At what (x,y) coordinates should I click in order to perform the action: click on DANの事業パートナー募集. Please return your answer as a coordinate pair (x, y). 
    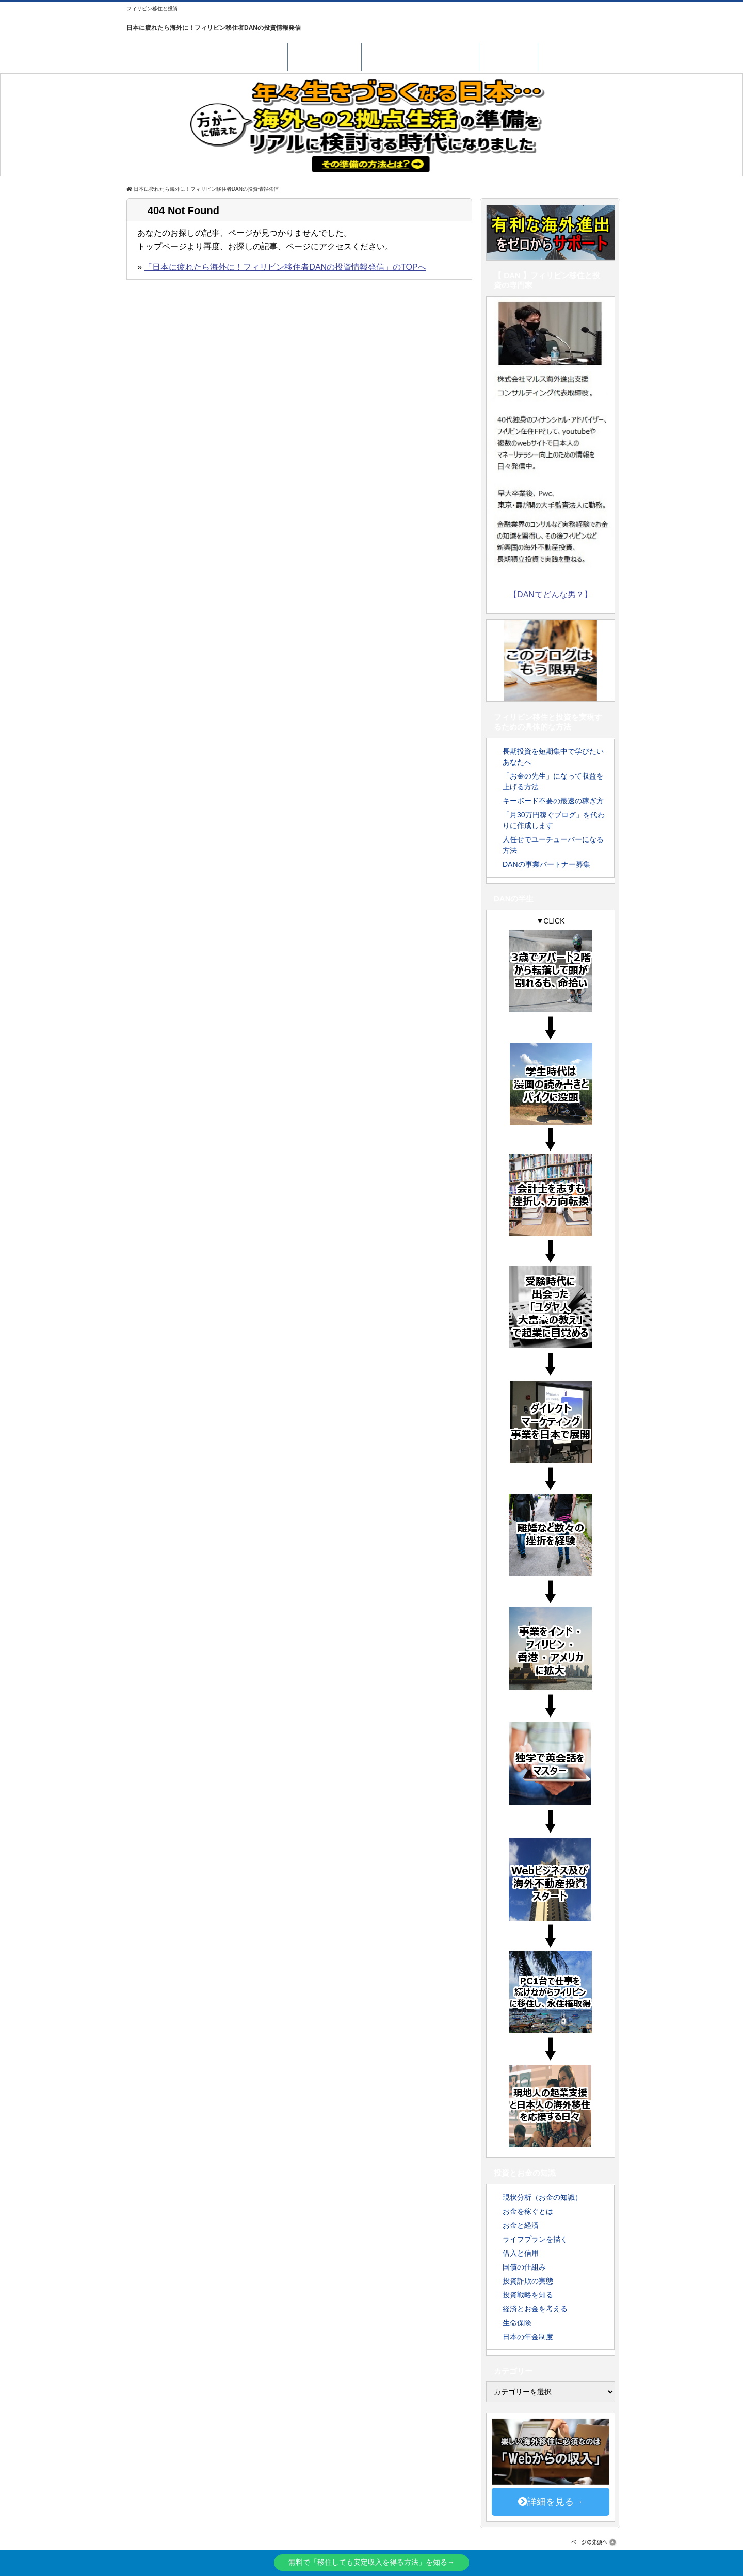
    Looking at the image, I should click on (546, 864).